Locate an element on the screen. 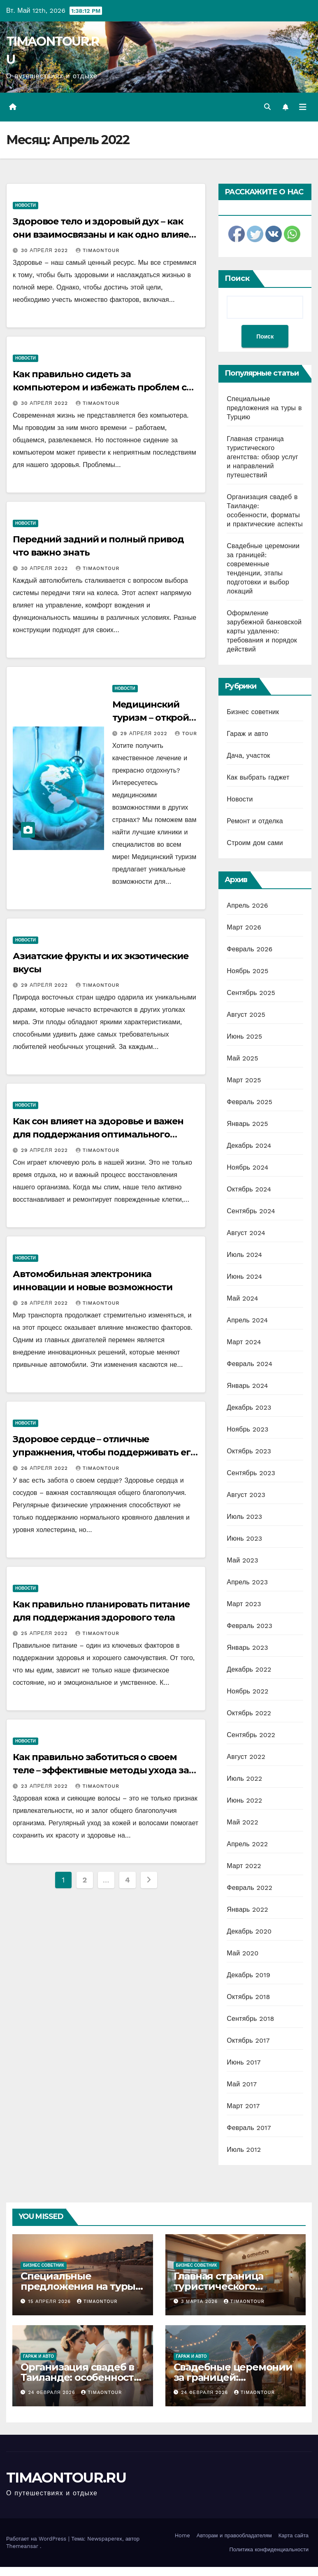  Март 2023 is located at coordinates (244, 1604).